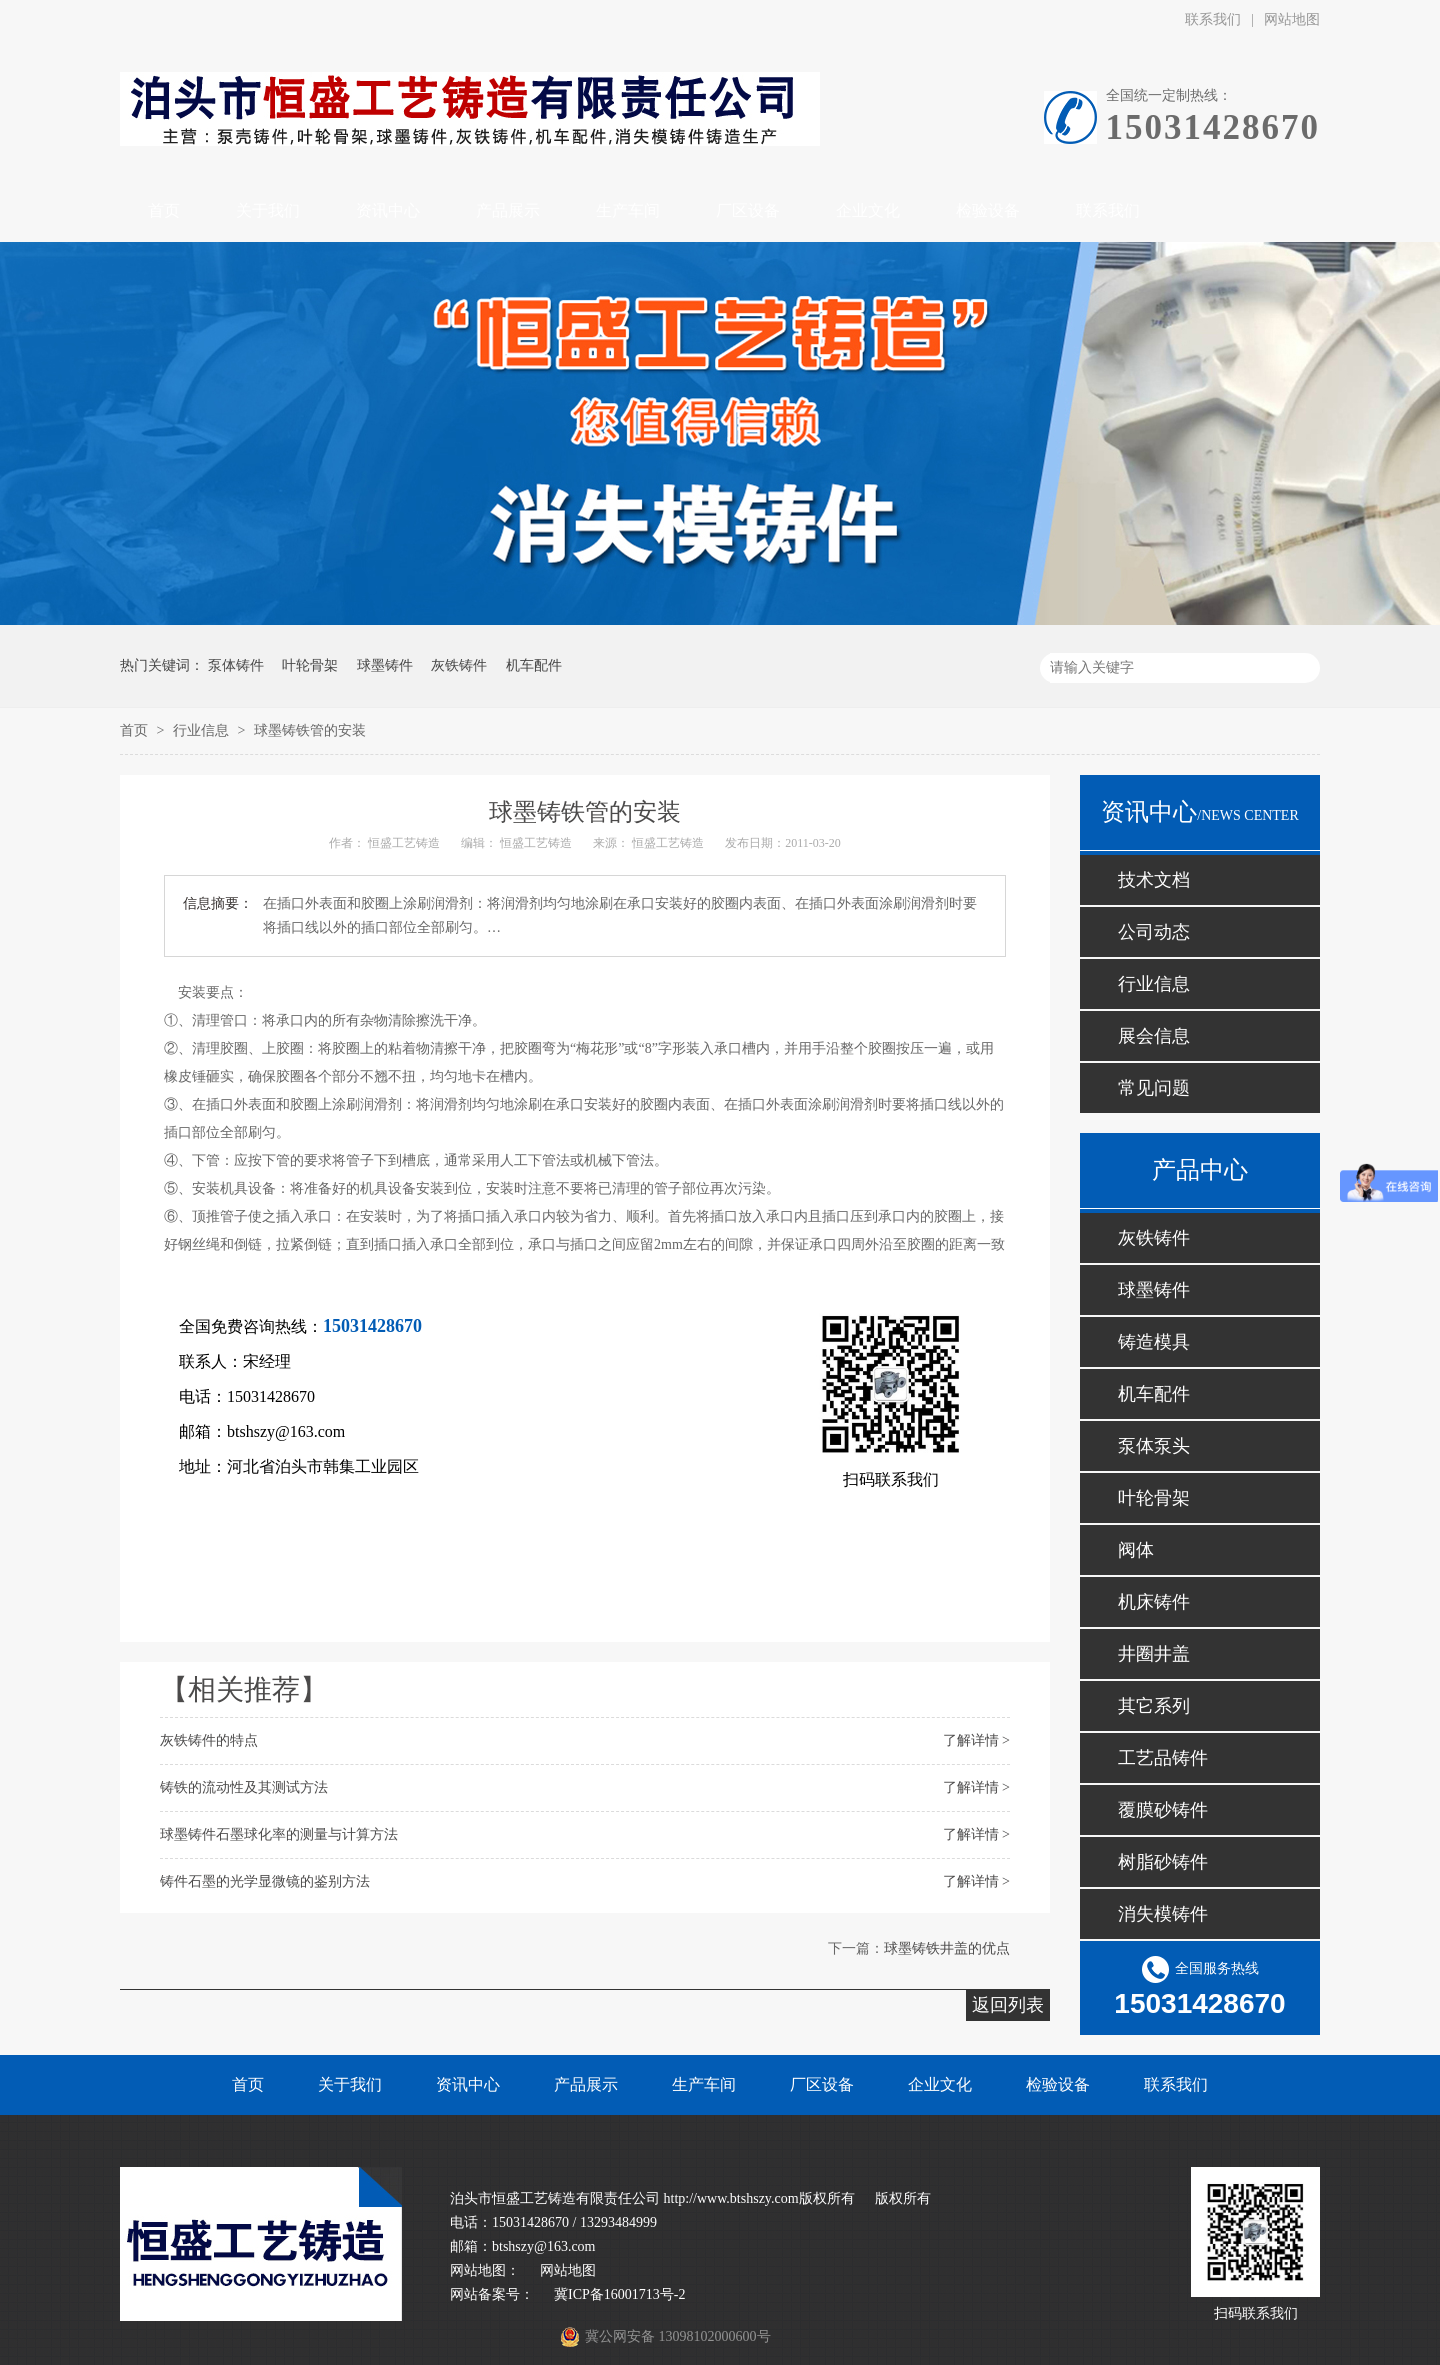 This screenshot has width=1440, height=2365. What do you see at coordinates (1154, 1088) in the screenshot?
I see `常见问题` at bounding box center [1154, 1088].